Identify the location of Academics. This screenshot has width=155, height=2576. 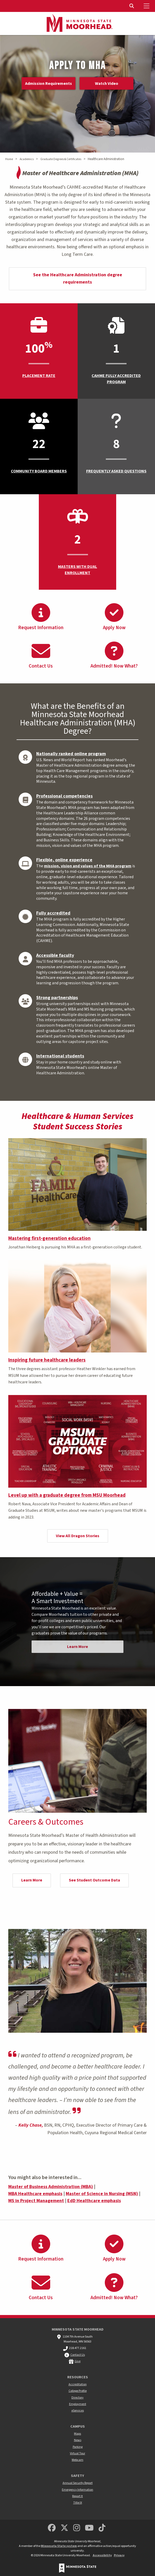
(27, 159).